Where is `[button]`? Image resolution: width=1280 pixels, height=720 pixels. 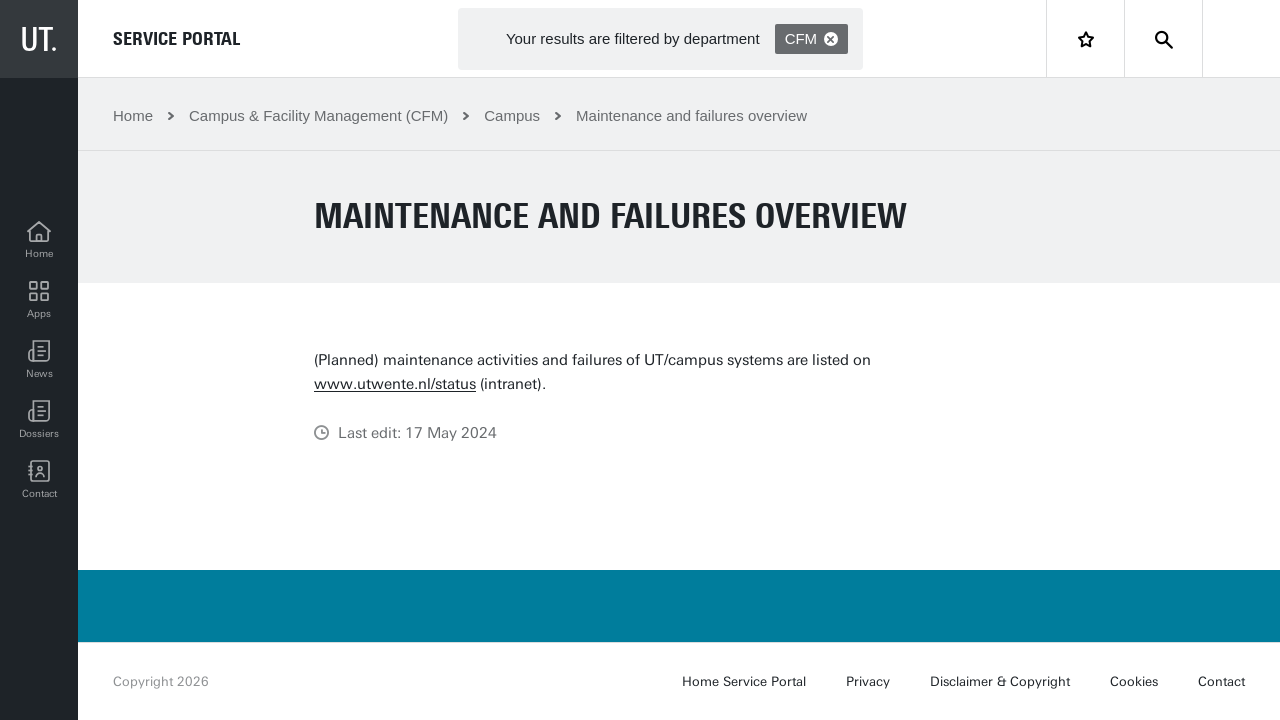 [button] is located at coordinates (39, 360).